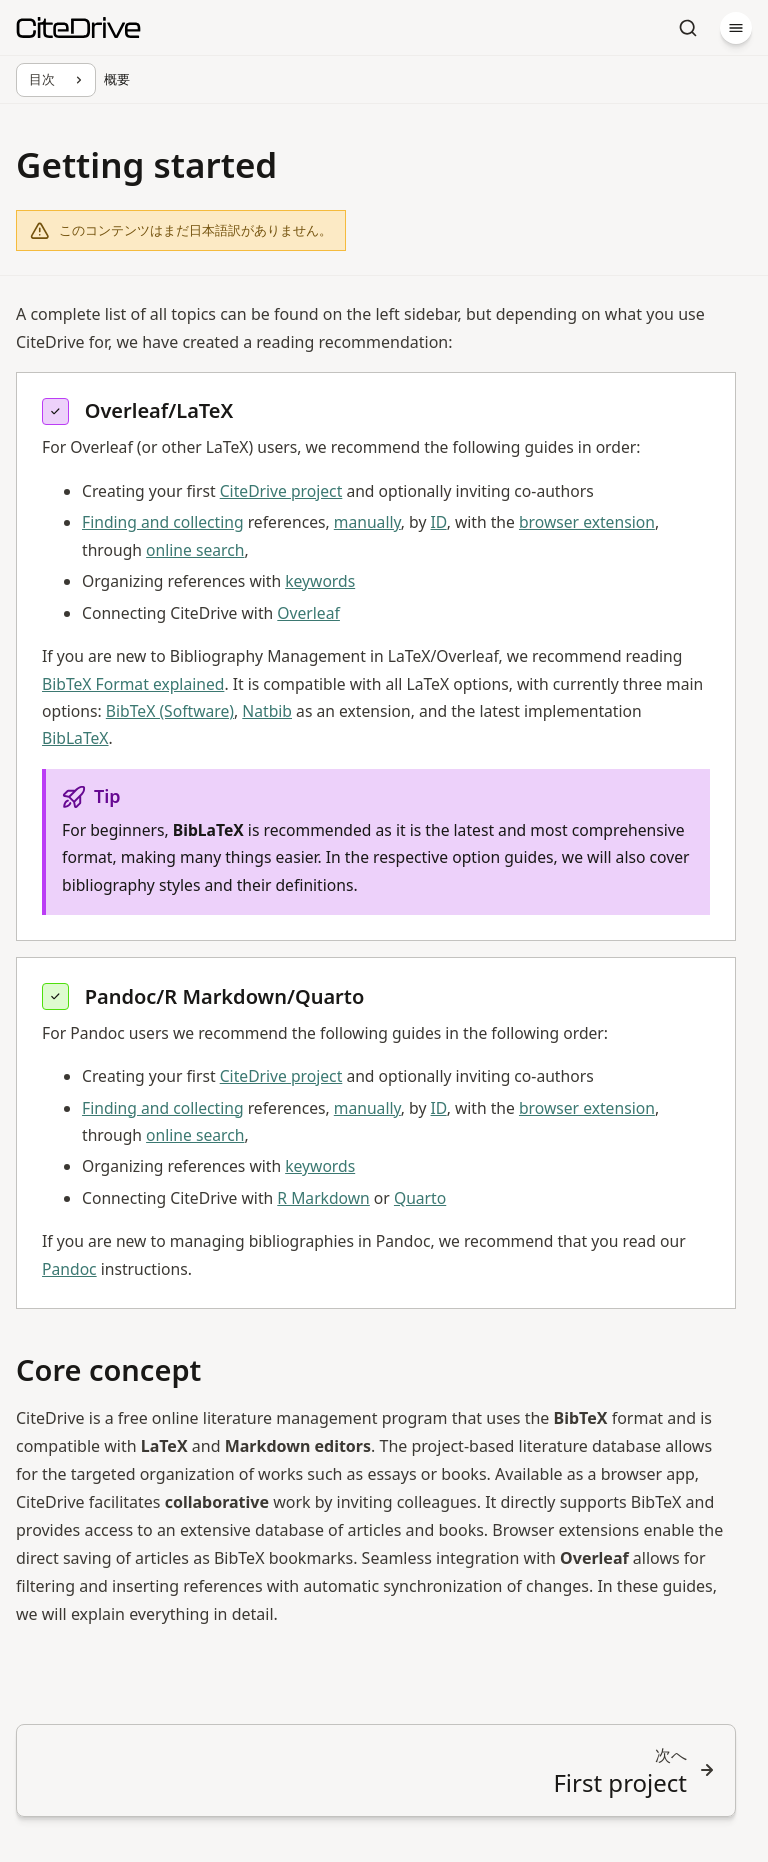 The image size is (768, 1862). What do you see at coordinates (439, 522) in the screenshot?
I see `ID` at bounding box center [439, 522].